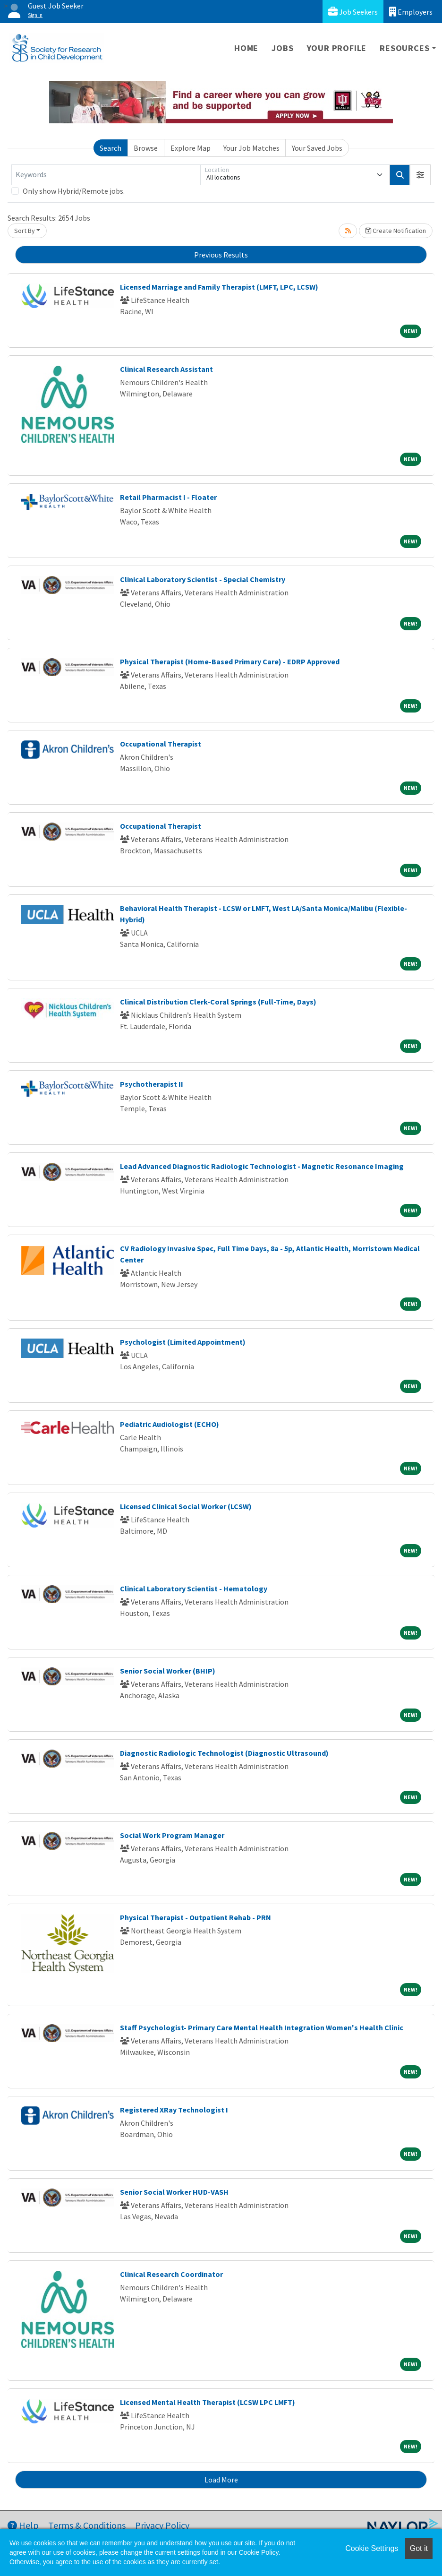 The image size is (442, 2576). Describe the element at coordinates (193, 1588) in the screenshot. I see `Clinical Laboratory Scientist - Hematology` at that location.